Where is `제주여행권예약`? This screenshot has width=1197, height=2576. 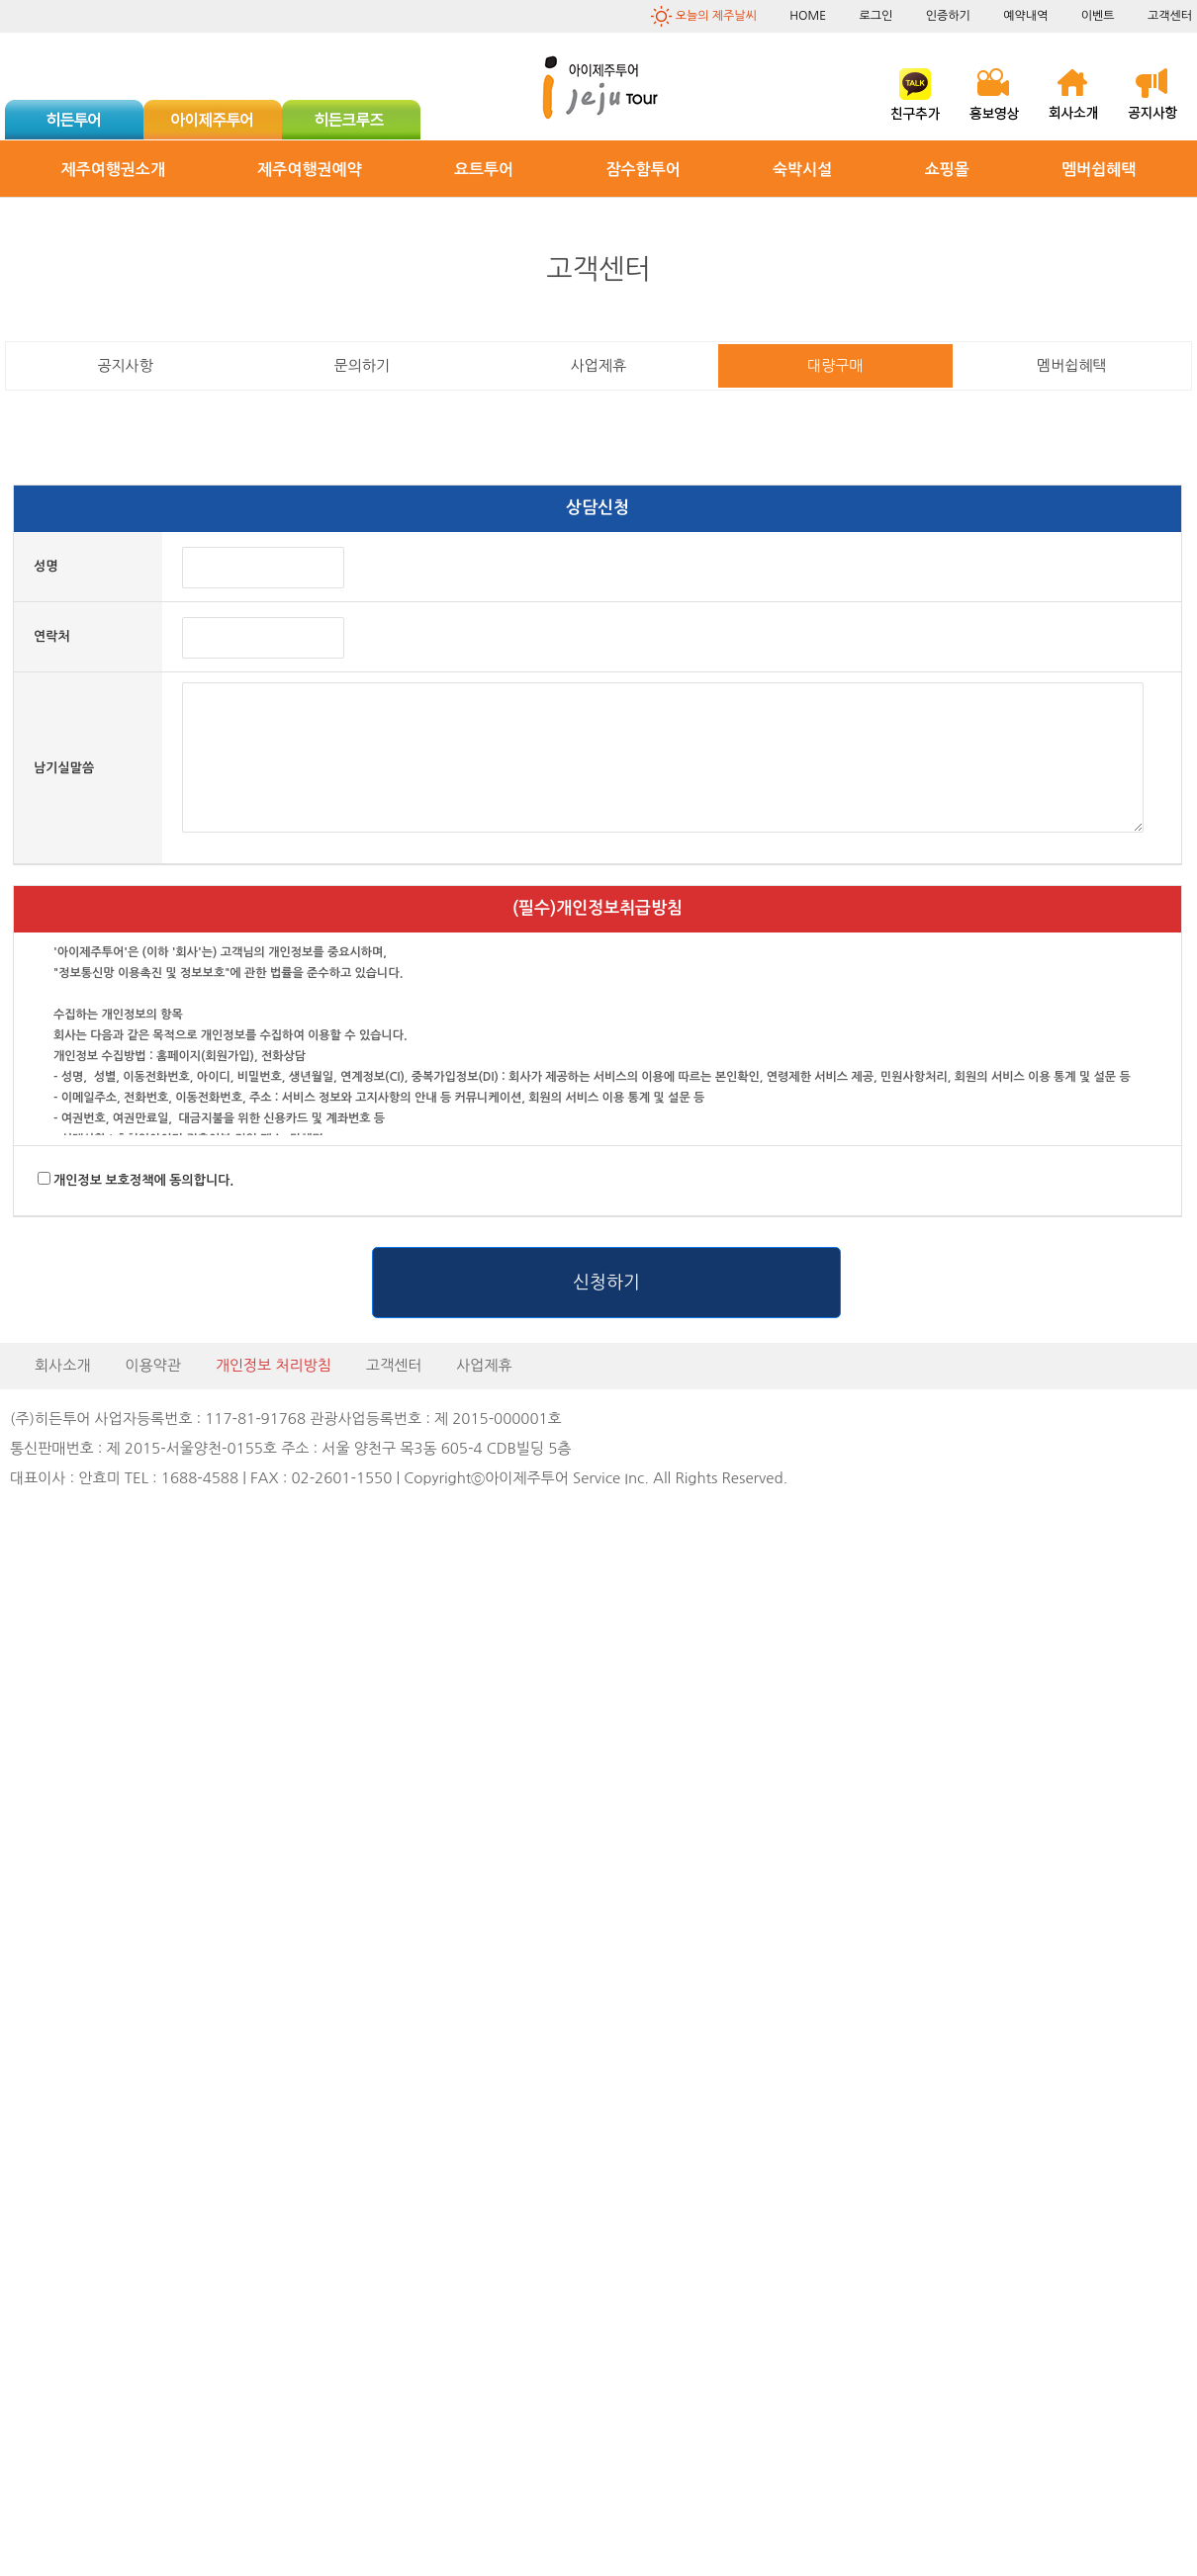
제주여행권예약 is located at coordinates (309, 169).